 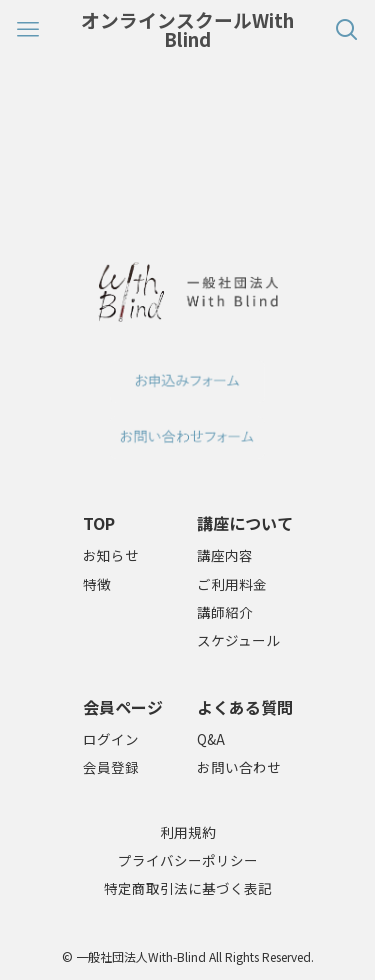 I want to click on お問い合わせ, so click(x=239, y=767).